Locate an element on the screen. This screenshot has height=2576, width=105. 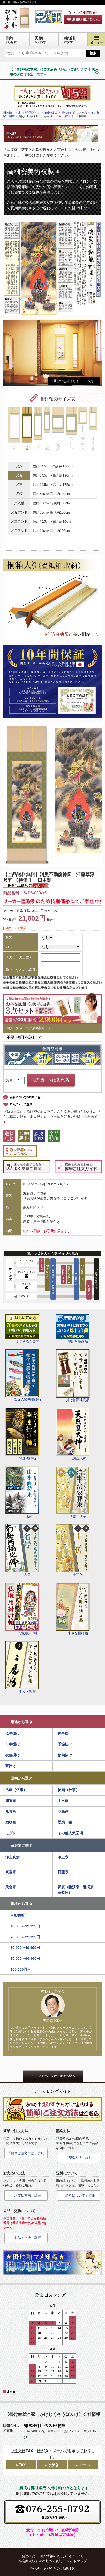
「お支払方法」詳細 is located at coordinates (26, 2195).